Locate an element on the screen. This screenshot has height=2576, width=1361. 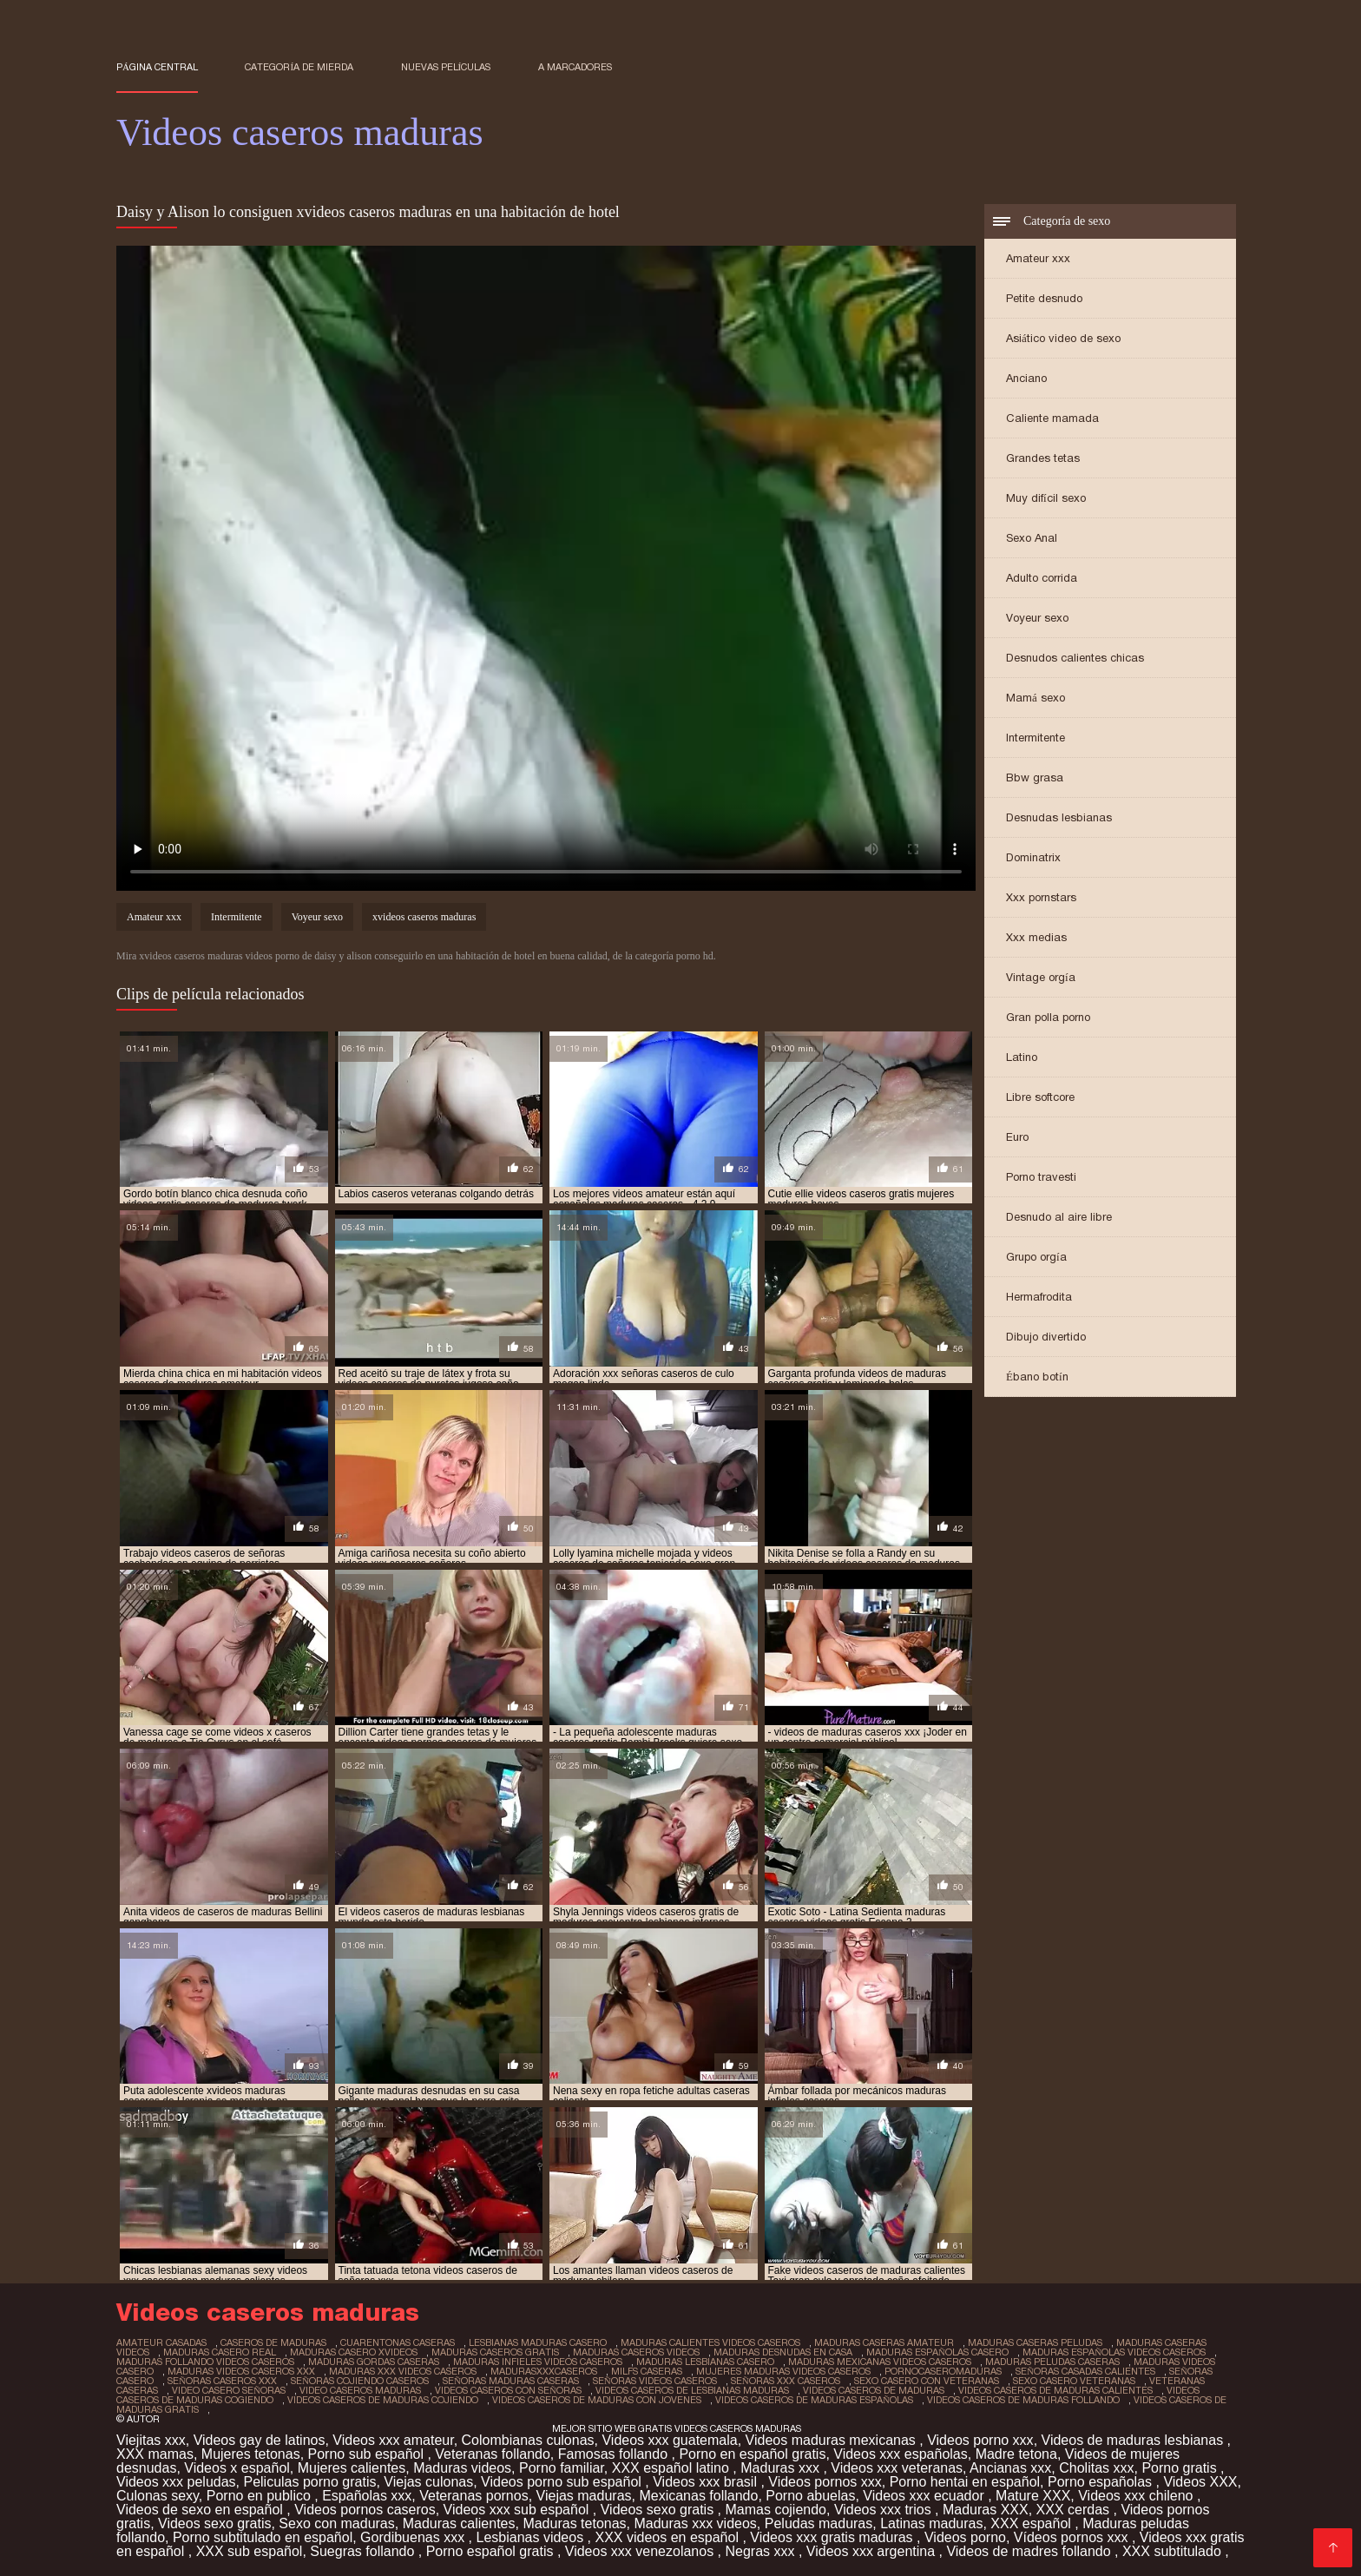
a marcadores is located at coordinates (575, 67).